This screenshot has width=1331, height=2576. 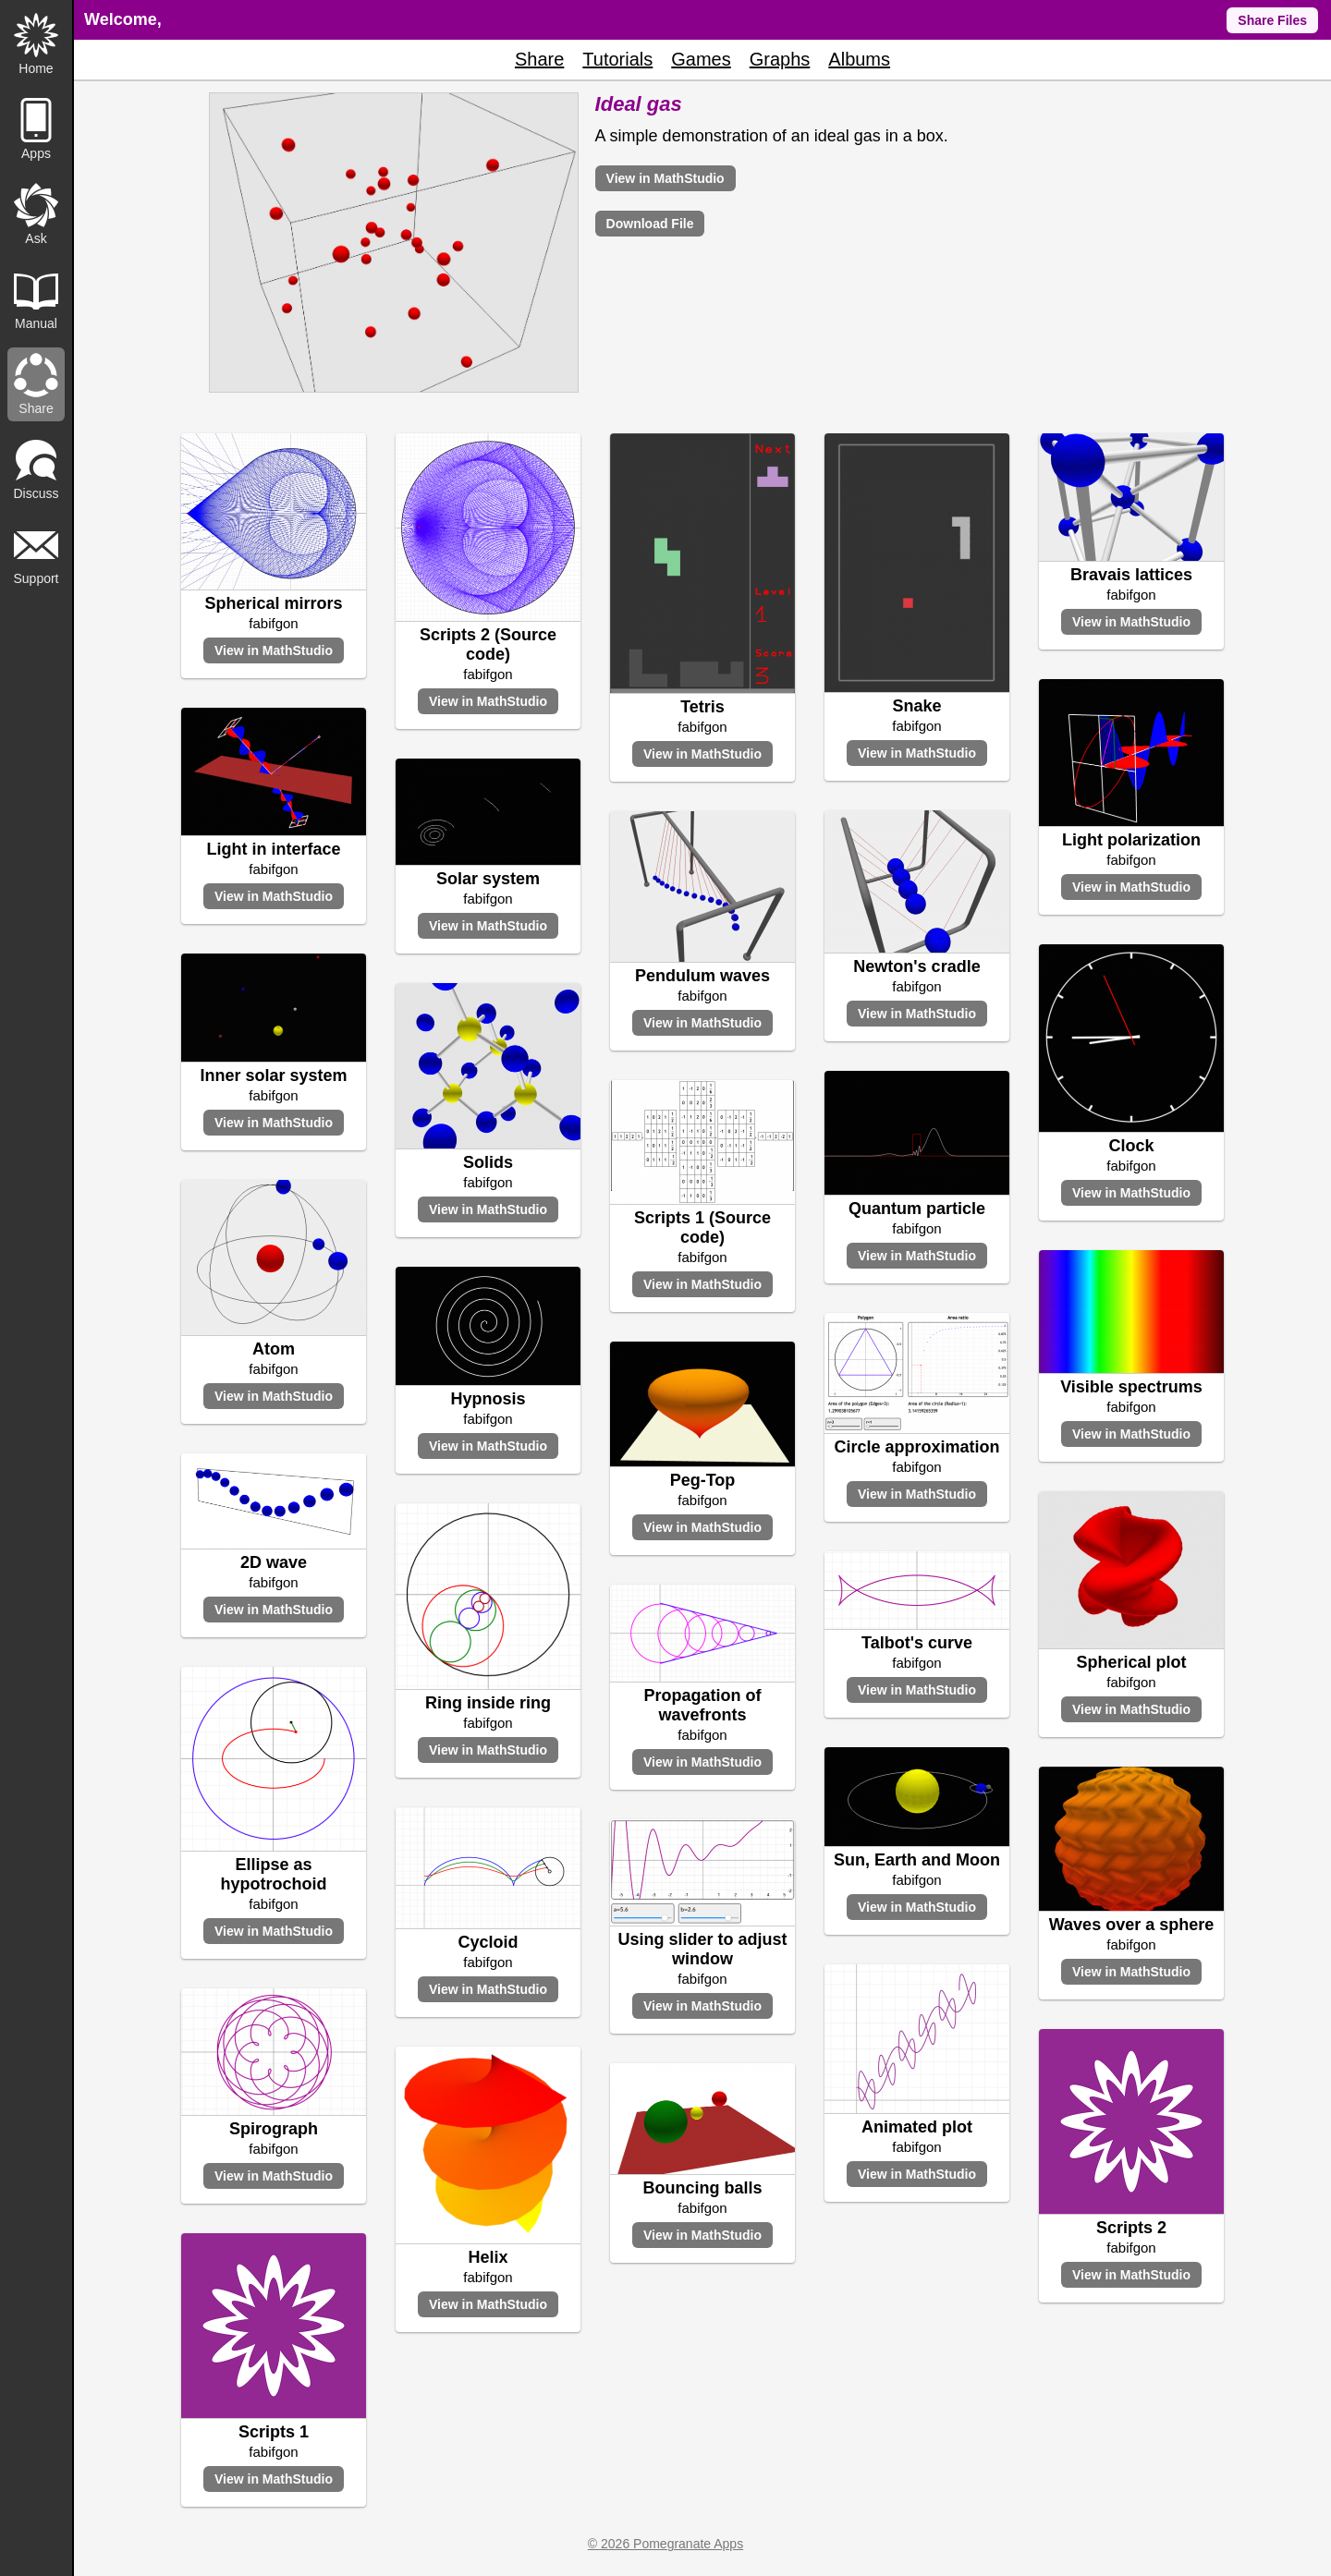 What do you see at coordinates (702, 2188) in the screenshot?
I see `Bouncing balls` at bounding box center [702, 2188].